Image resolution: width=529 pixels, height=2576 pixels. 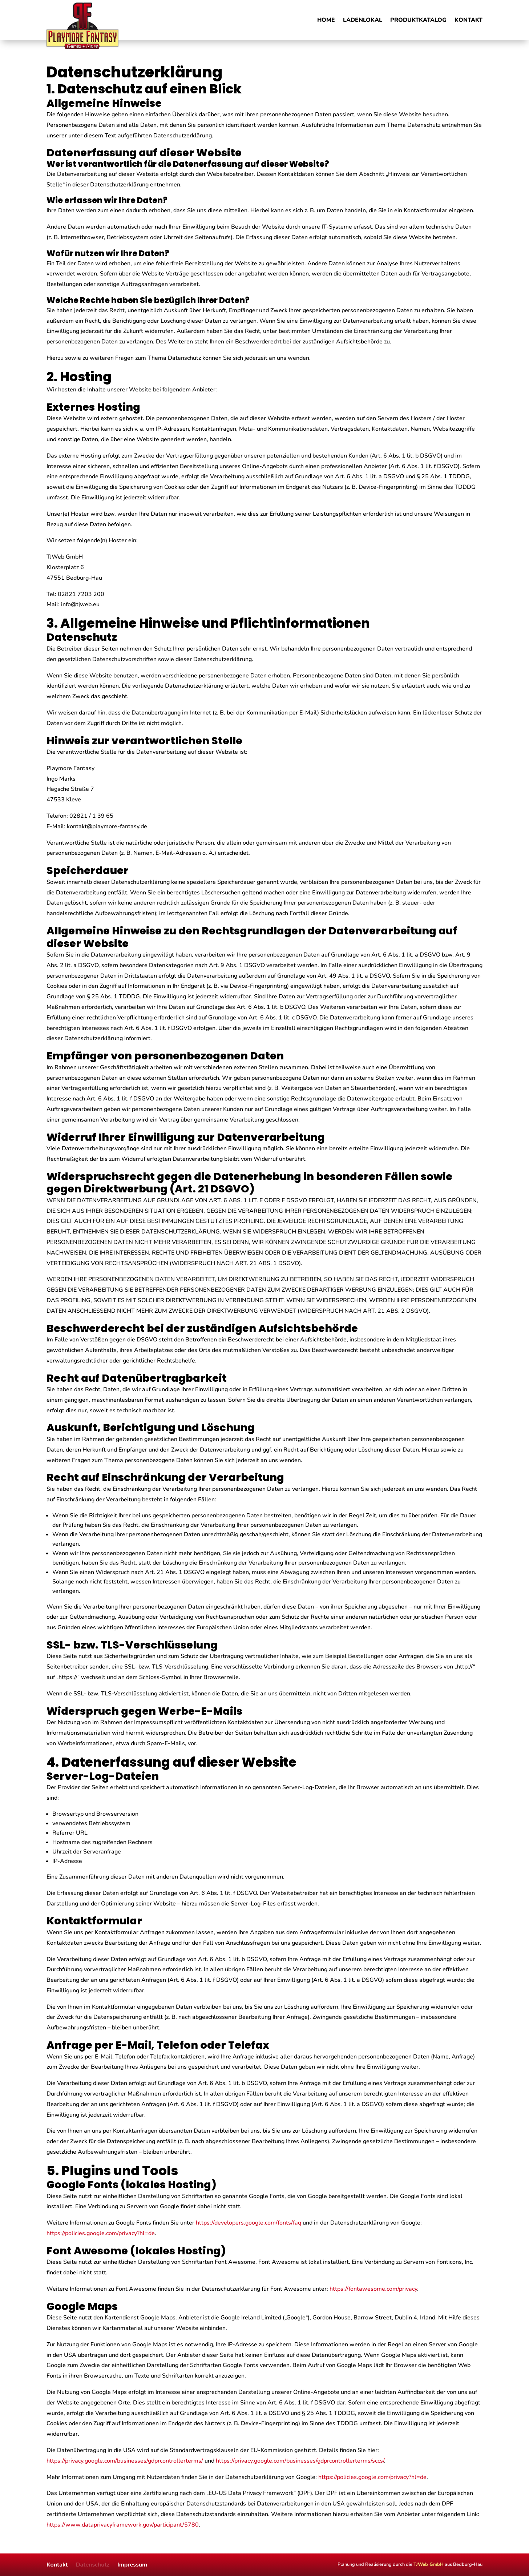 I want to click on https://privacy.google.com/businesses/gdprcontrollerterms/sccs/, so click(x=300, y=2461).